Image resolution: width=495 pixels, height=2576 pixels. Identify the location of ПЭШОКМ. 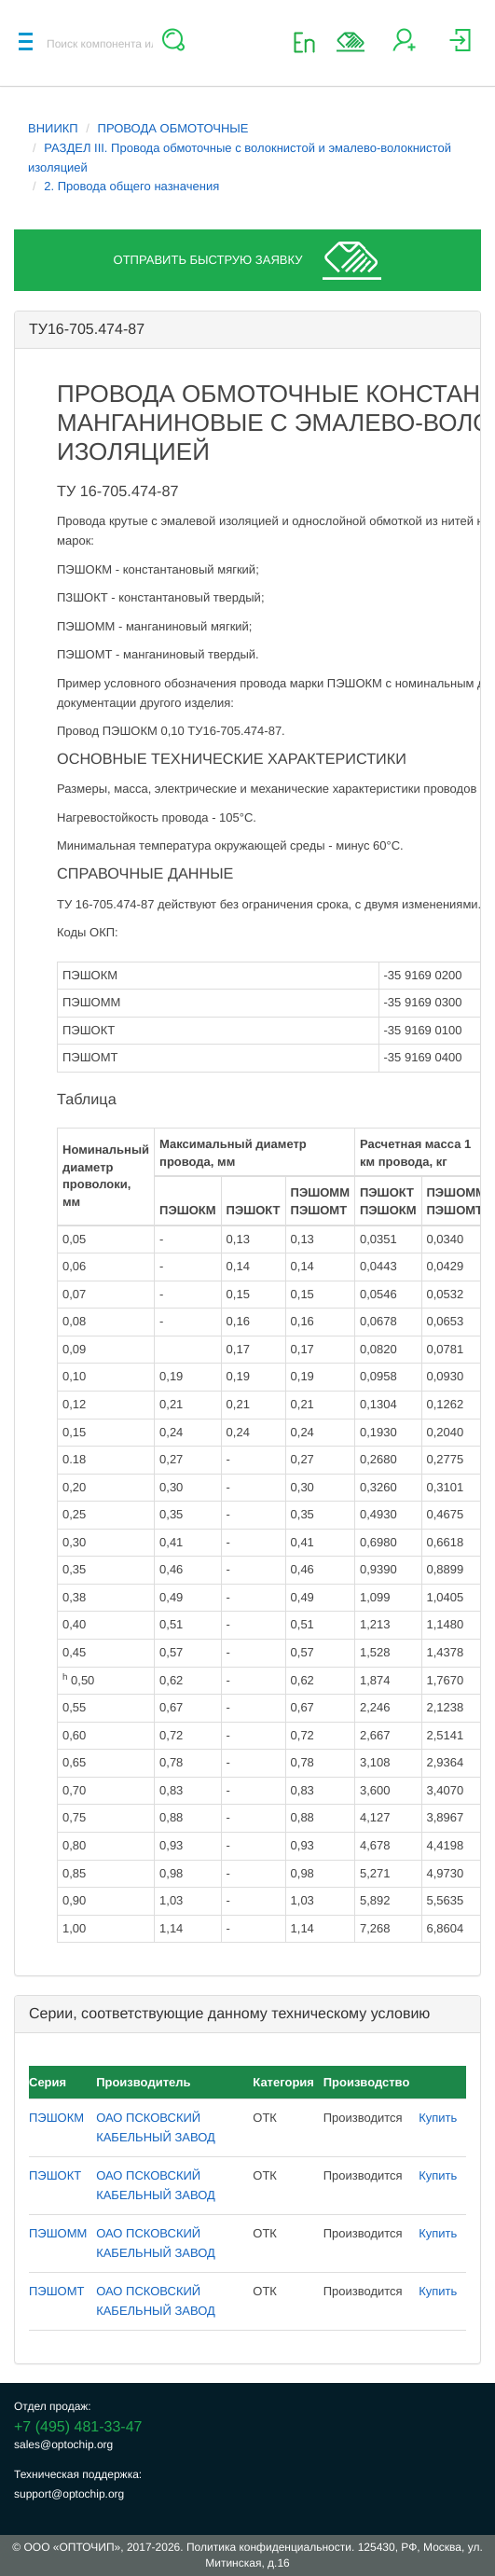
(56, 2118).